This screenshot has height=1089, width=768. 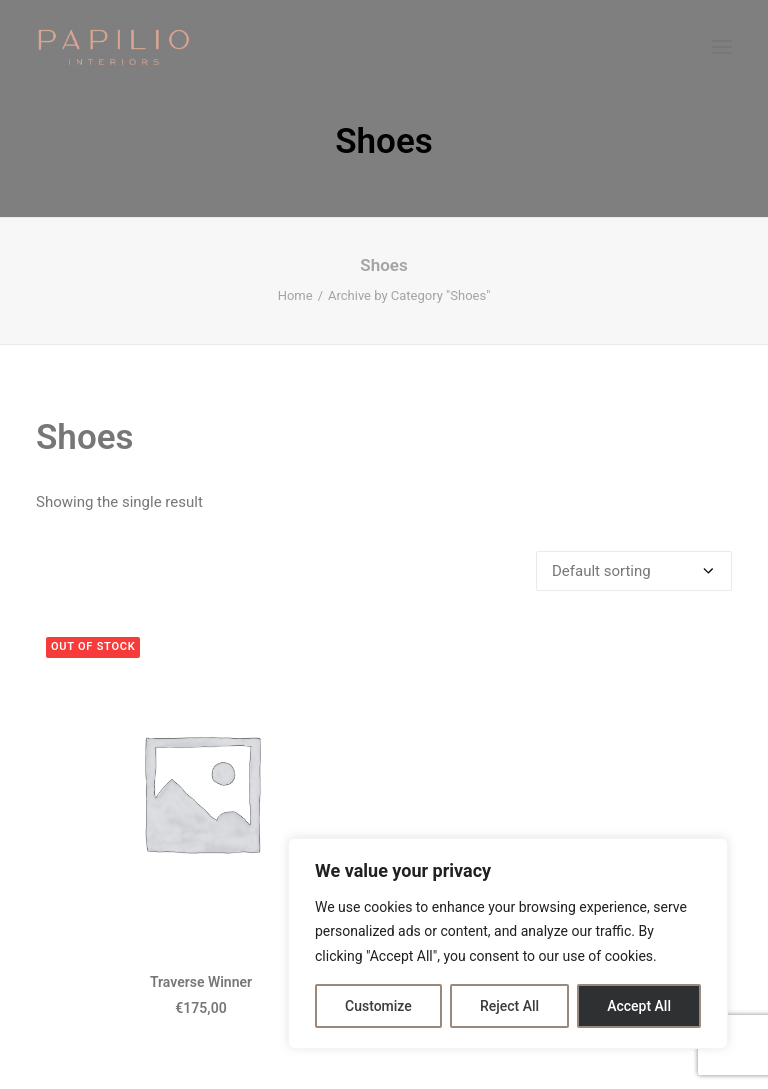 What do you see at coordinates (201, 982) in the screenshot?
I see `Traverse Winner` at bounding box center [201, 982].